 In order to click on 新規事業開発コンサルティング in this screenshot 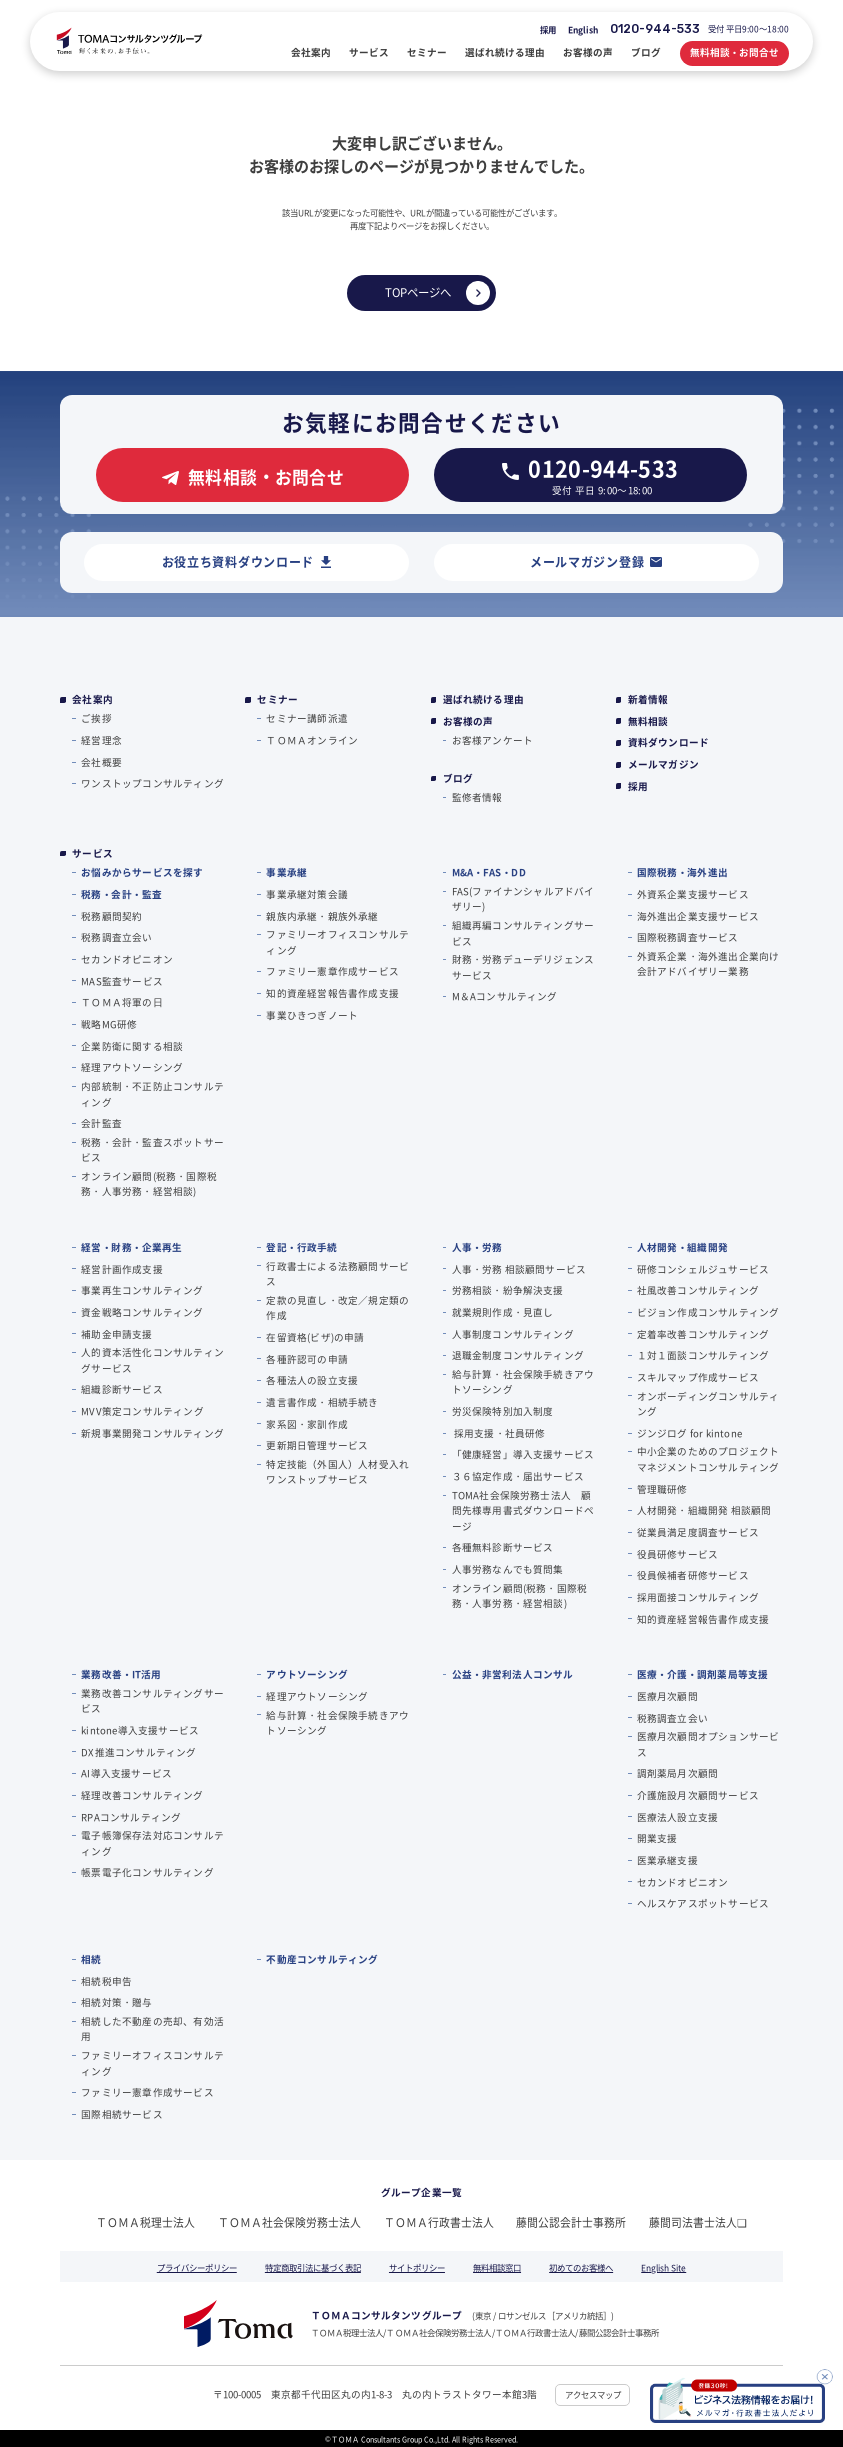, I will do `click(152, 1433)`.